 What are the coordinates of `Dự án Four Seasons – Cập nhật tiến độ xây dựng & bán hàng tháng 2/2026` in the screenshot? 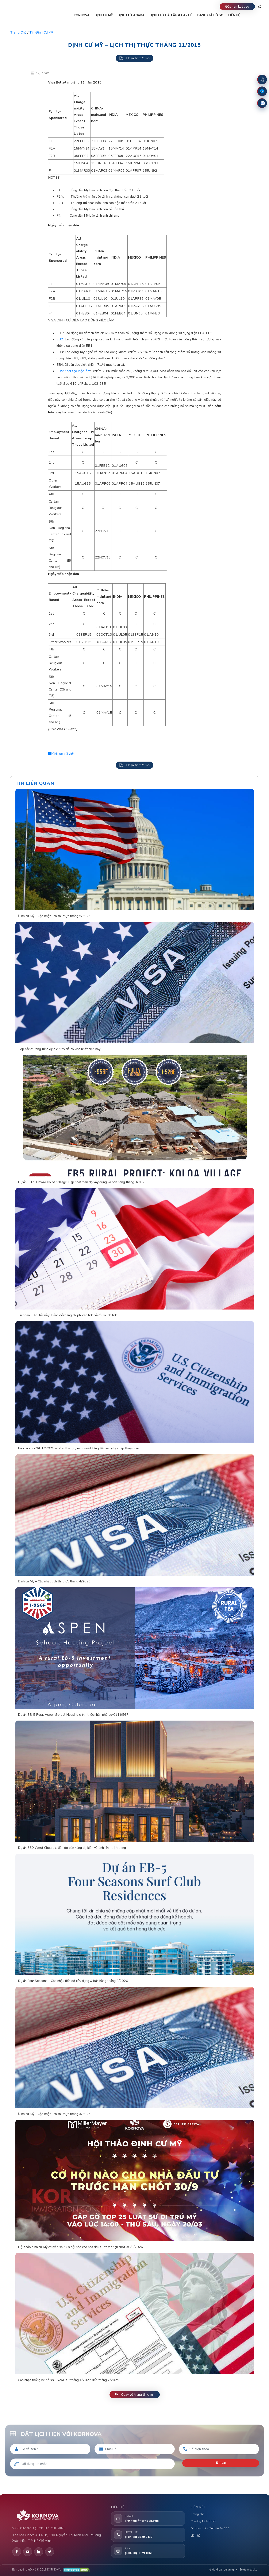 It's located at (73, 1981).